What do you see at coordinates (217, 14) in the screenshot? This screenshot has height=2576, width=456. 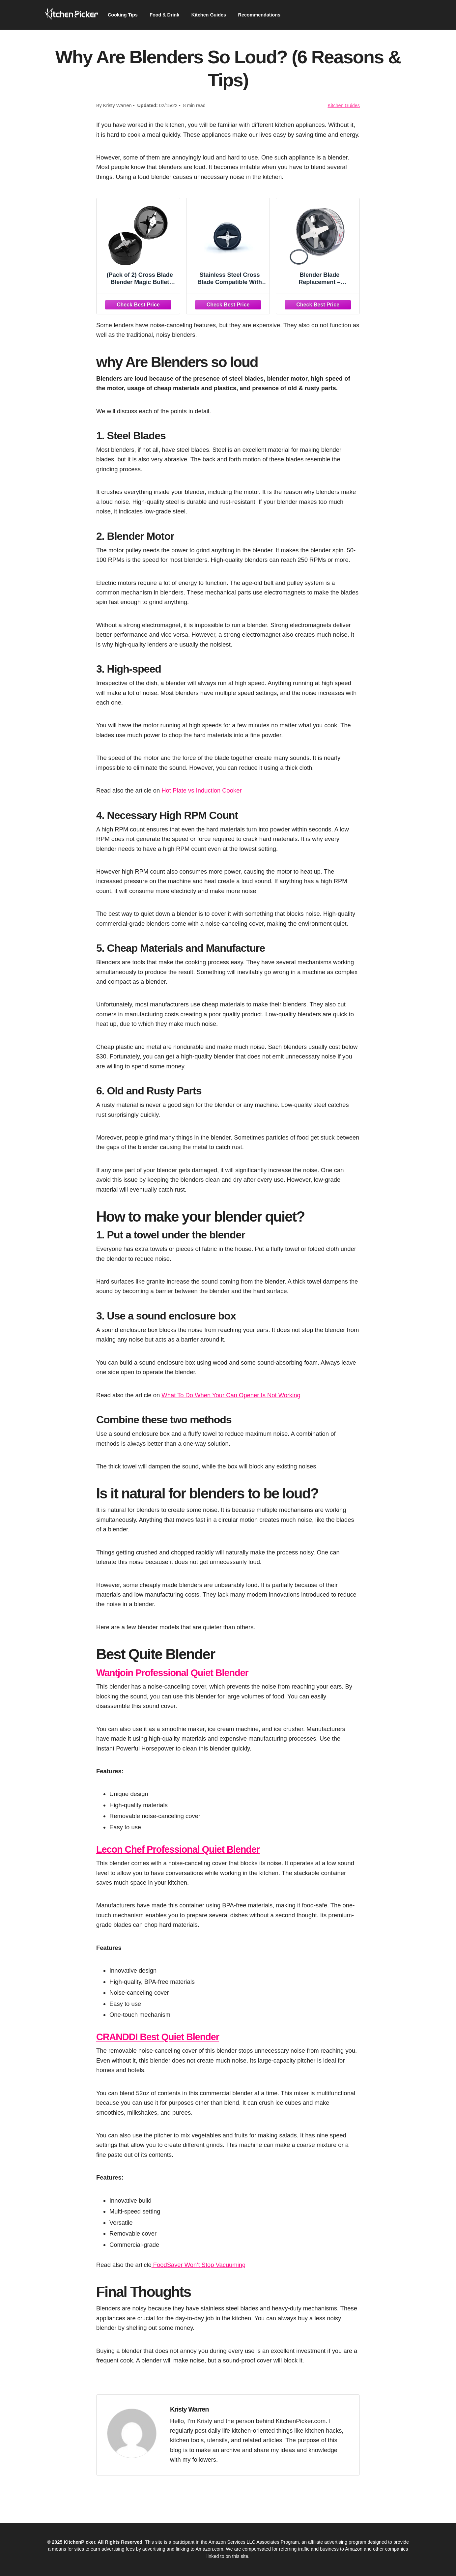 I see `Kitchen Guides` at bounding box center [217, 14].